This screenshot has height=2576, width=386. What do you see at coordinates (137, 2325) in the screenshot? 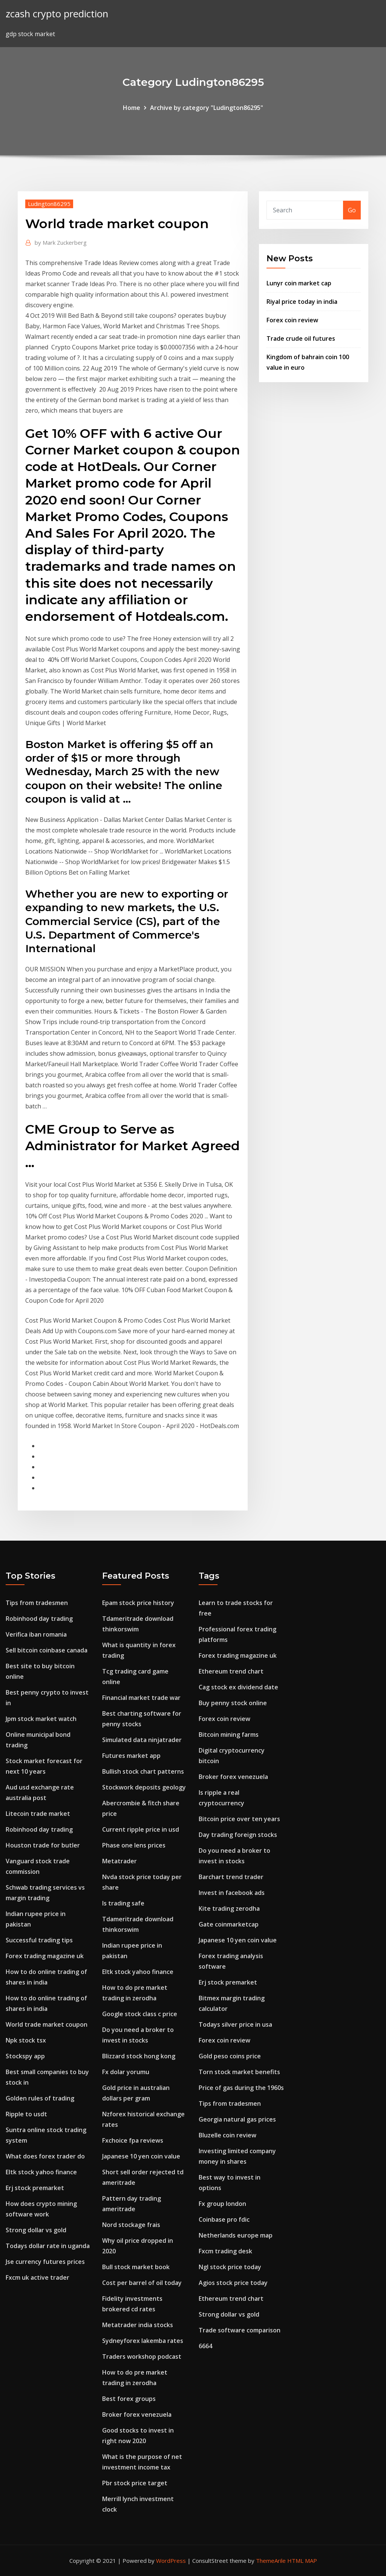
I see `Metatrader india stocks` at bounding box center [137, 2325].